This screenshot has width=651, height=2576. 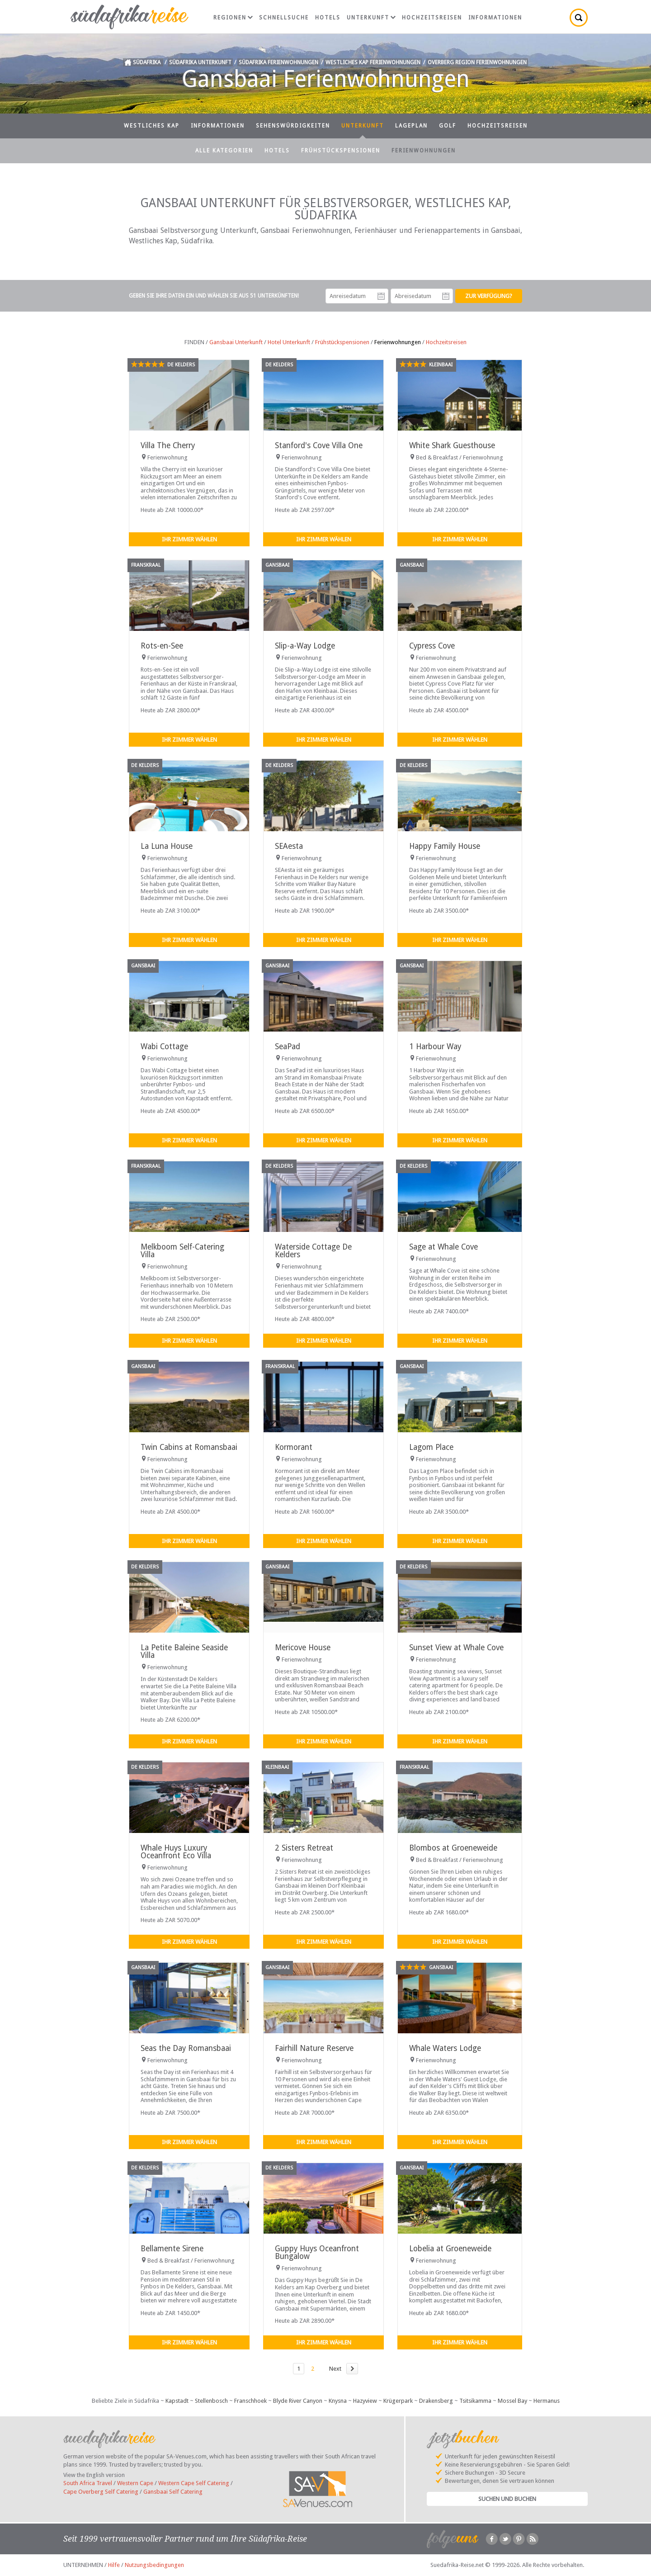 I want to click on Drakensberg, so click(x=436, y=2400).